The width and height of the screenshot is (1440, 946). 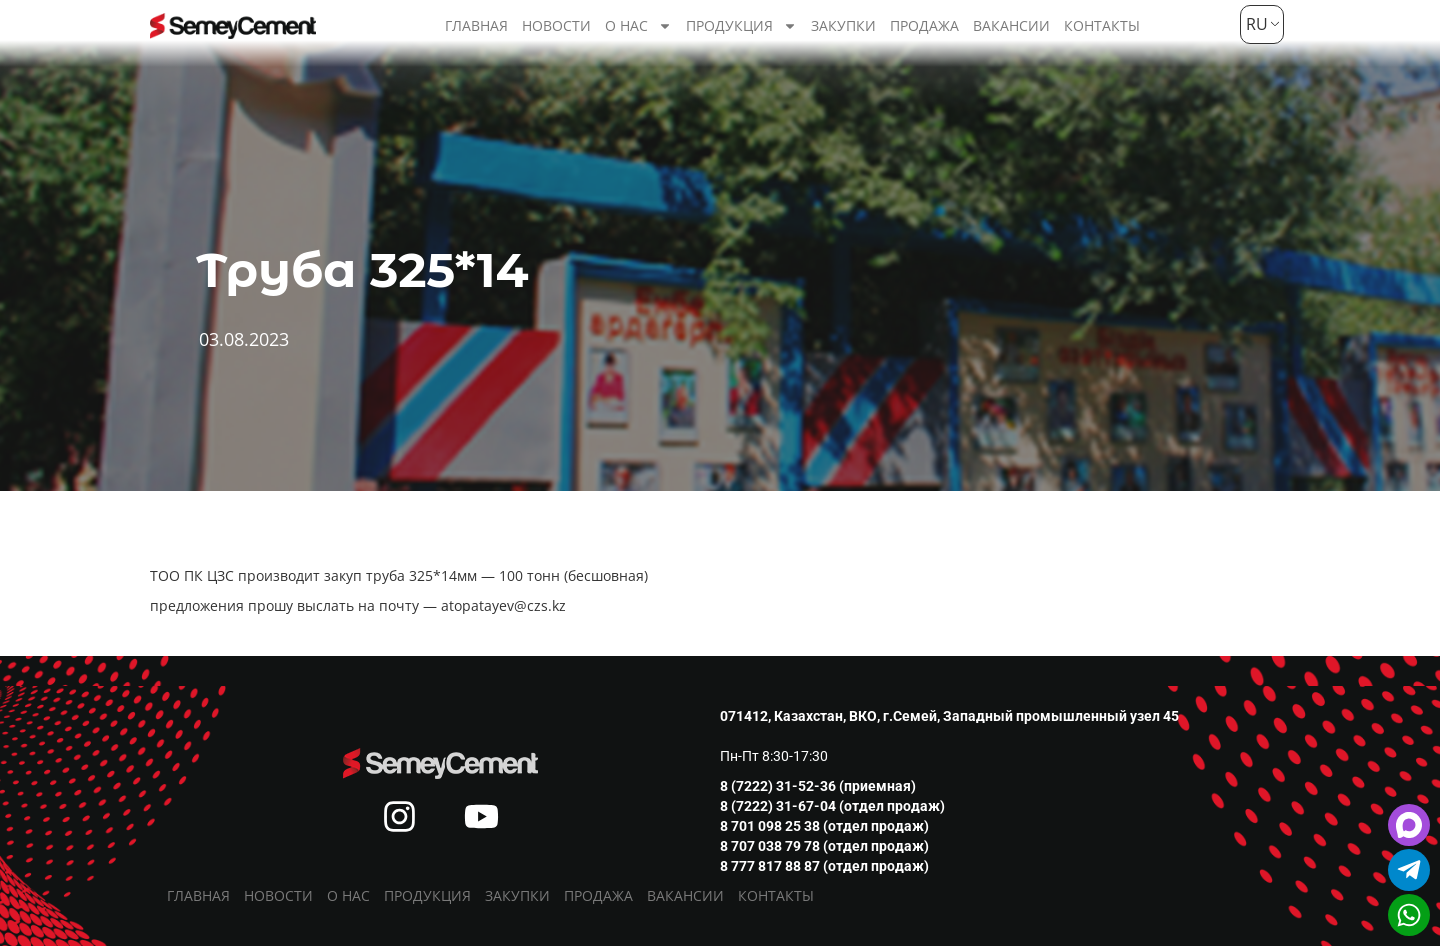 I want to click on 8 (7222) 31-52-36 (приемная), so click(x=818, y=786).